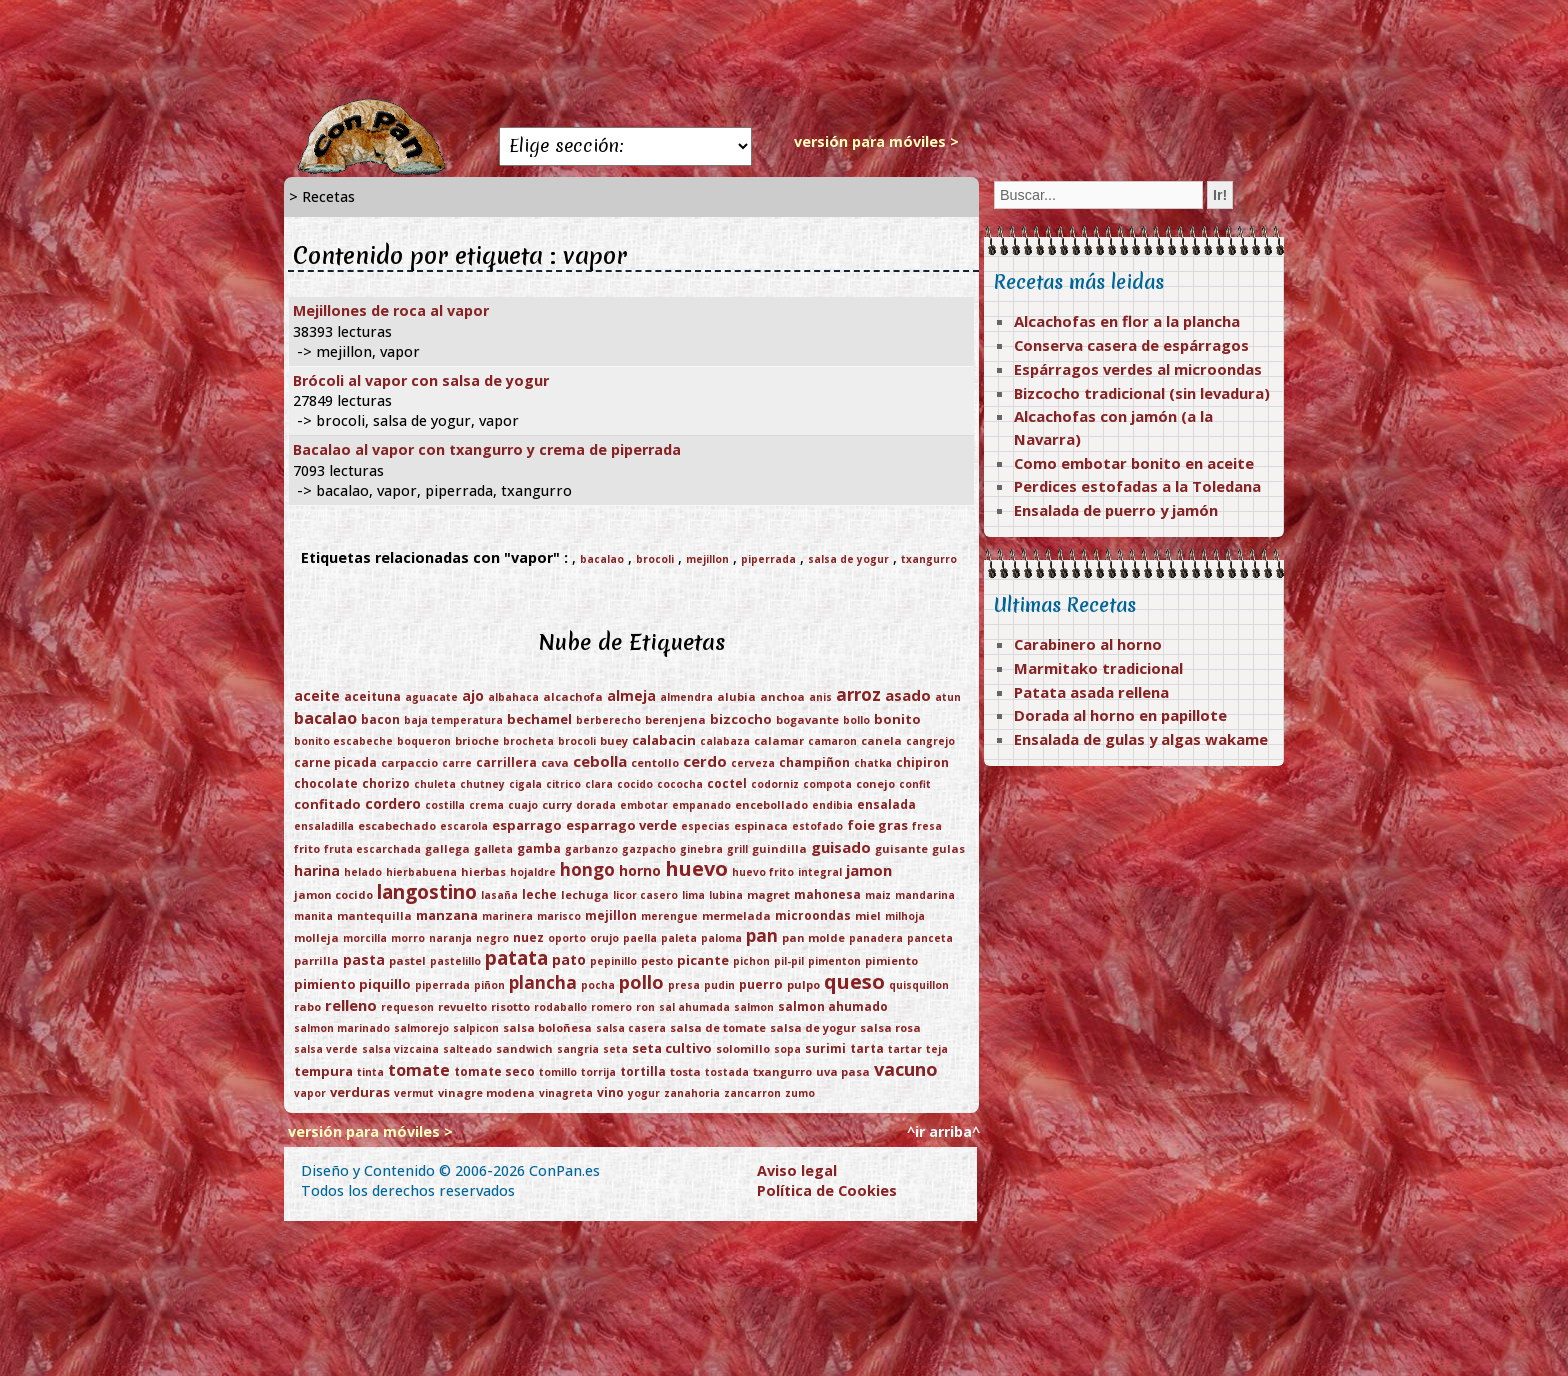  What do you see at coordinates (684, 985) in the screenshot?
I see `presa` at bounding box center [684, 985].